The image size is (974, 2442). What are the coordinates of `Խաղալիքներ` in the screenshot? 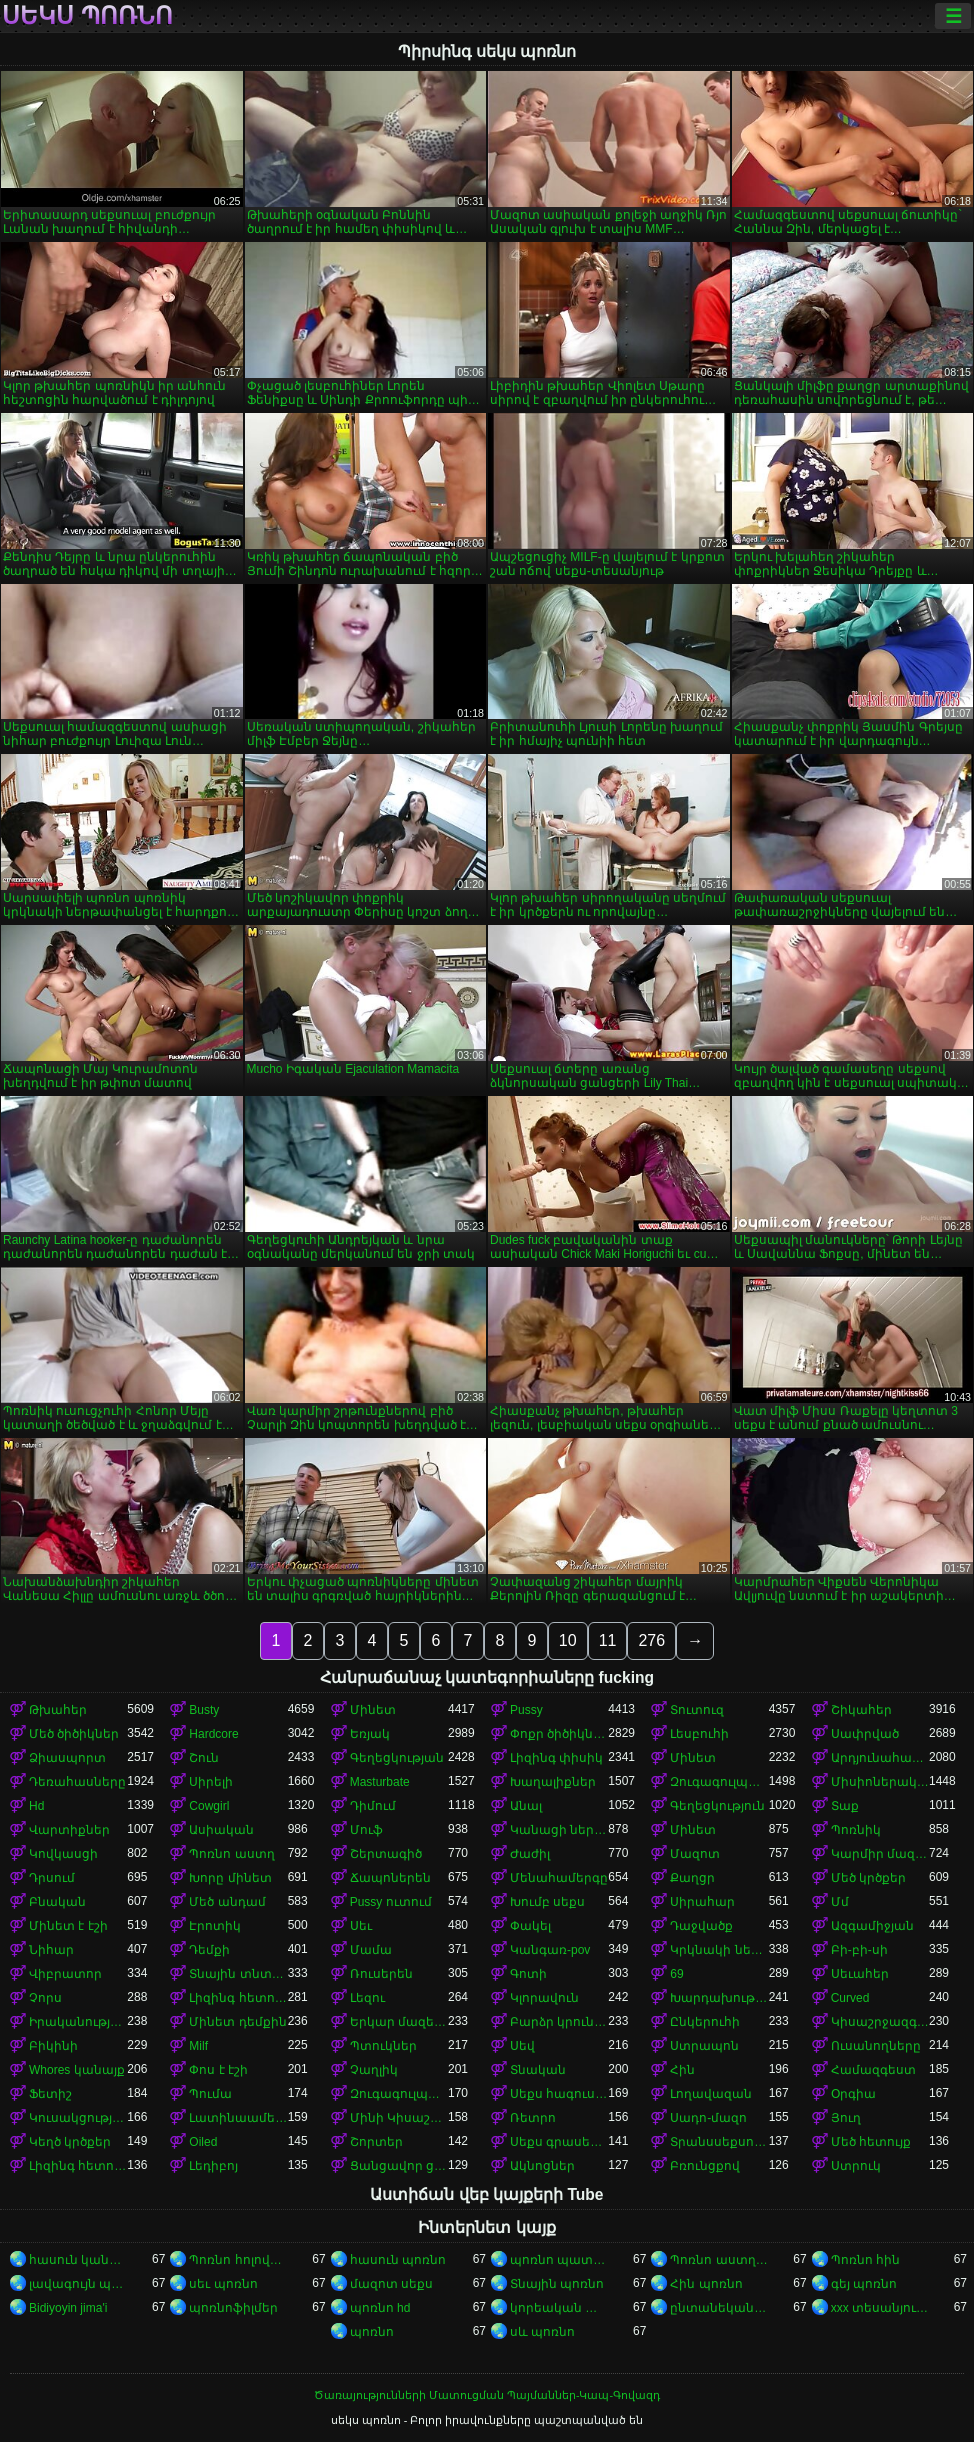 It's located at (553, 1782).